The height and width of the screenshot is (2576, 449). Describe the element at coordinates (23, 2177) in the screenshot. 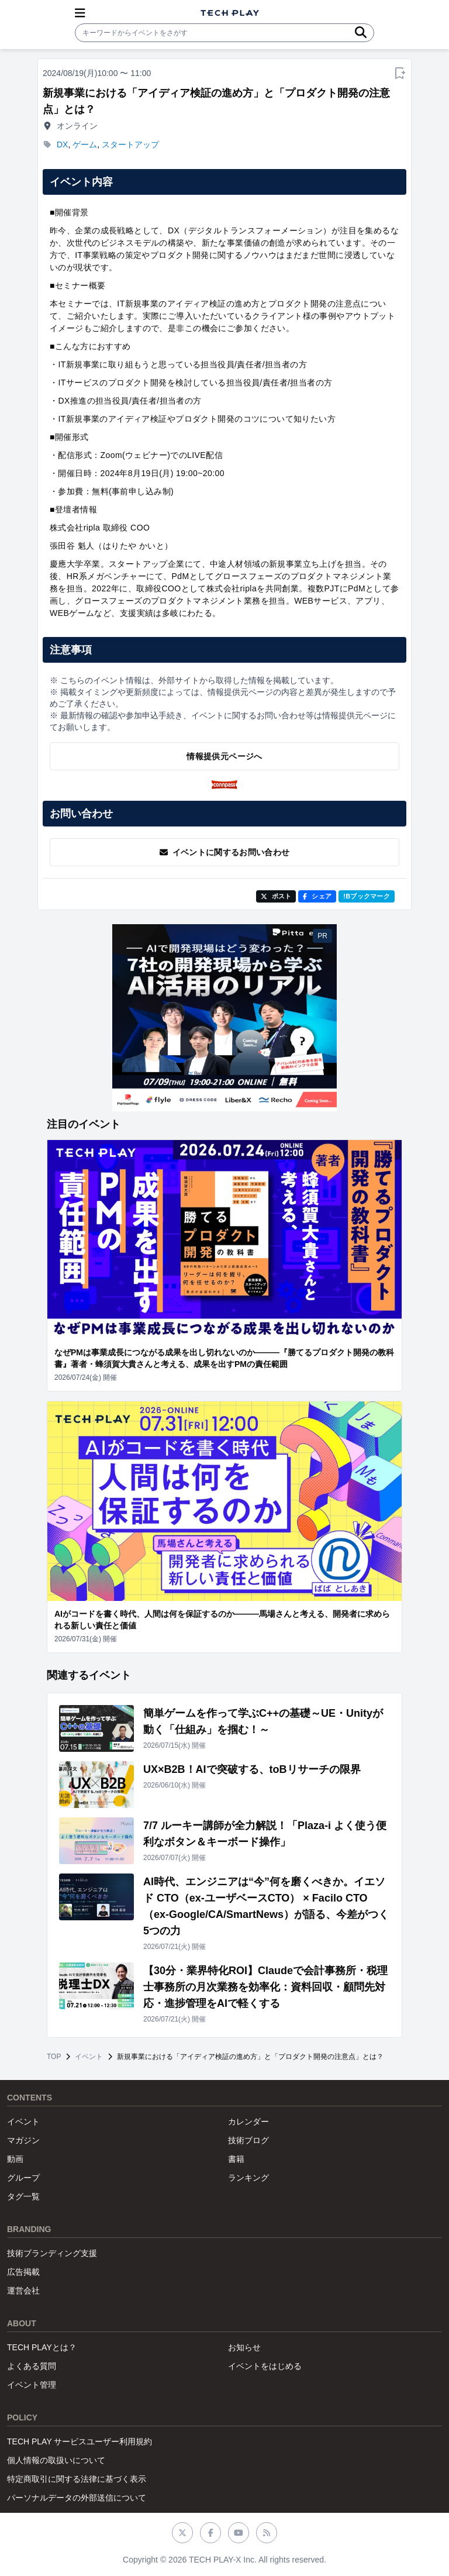

I see `グループ` at that location.